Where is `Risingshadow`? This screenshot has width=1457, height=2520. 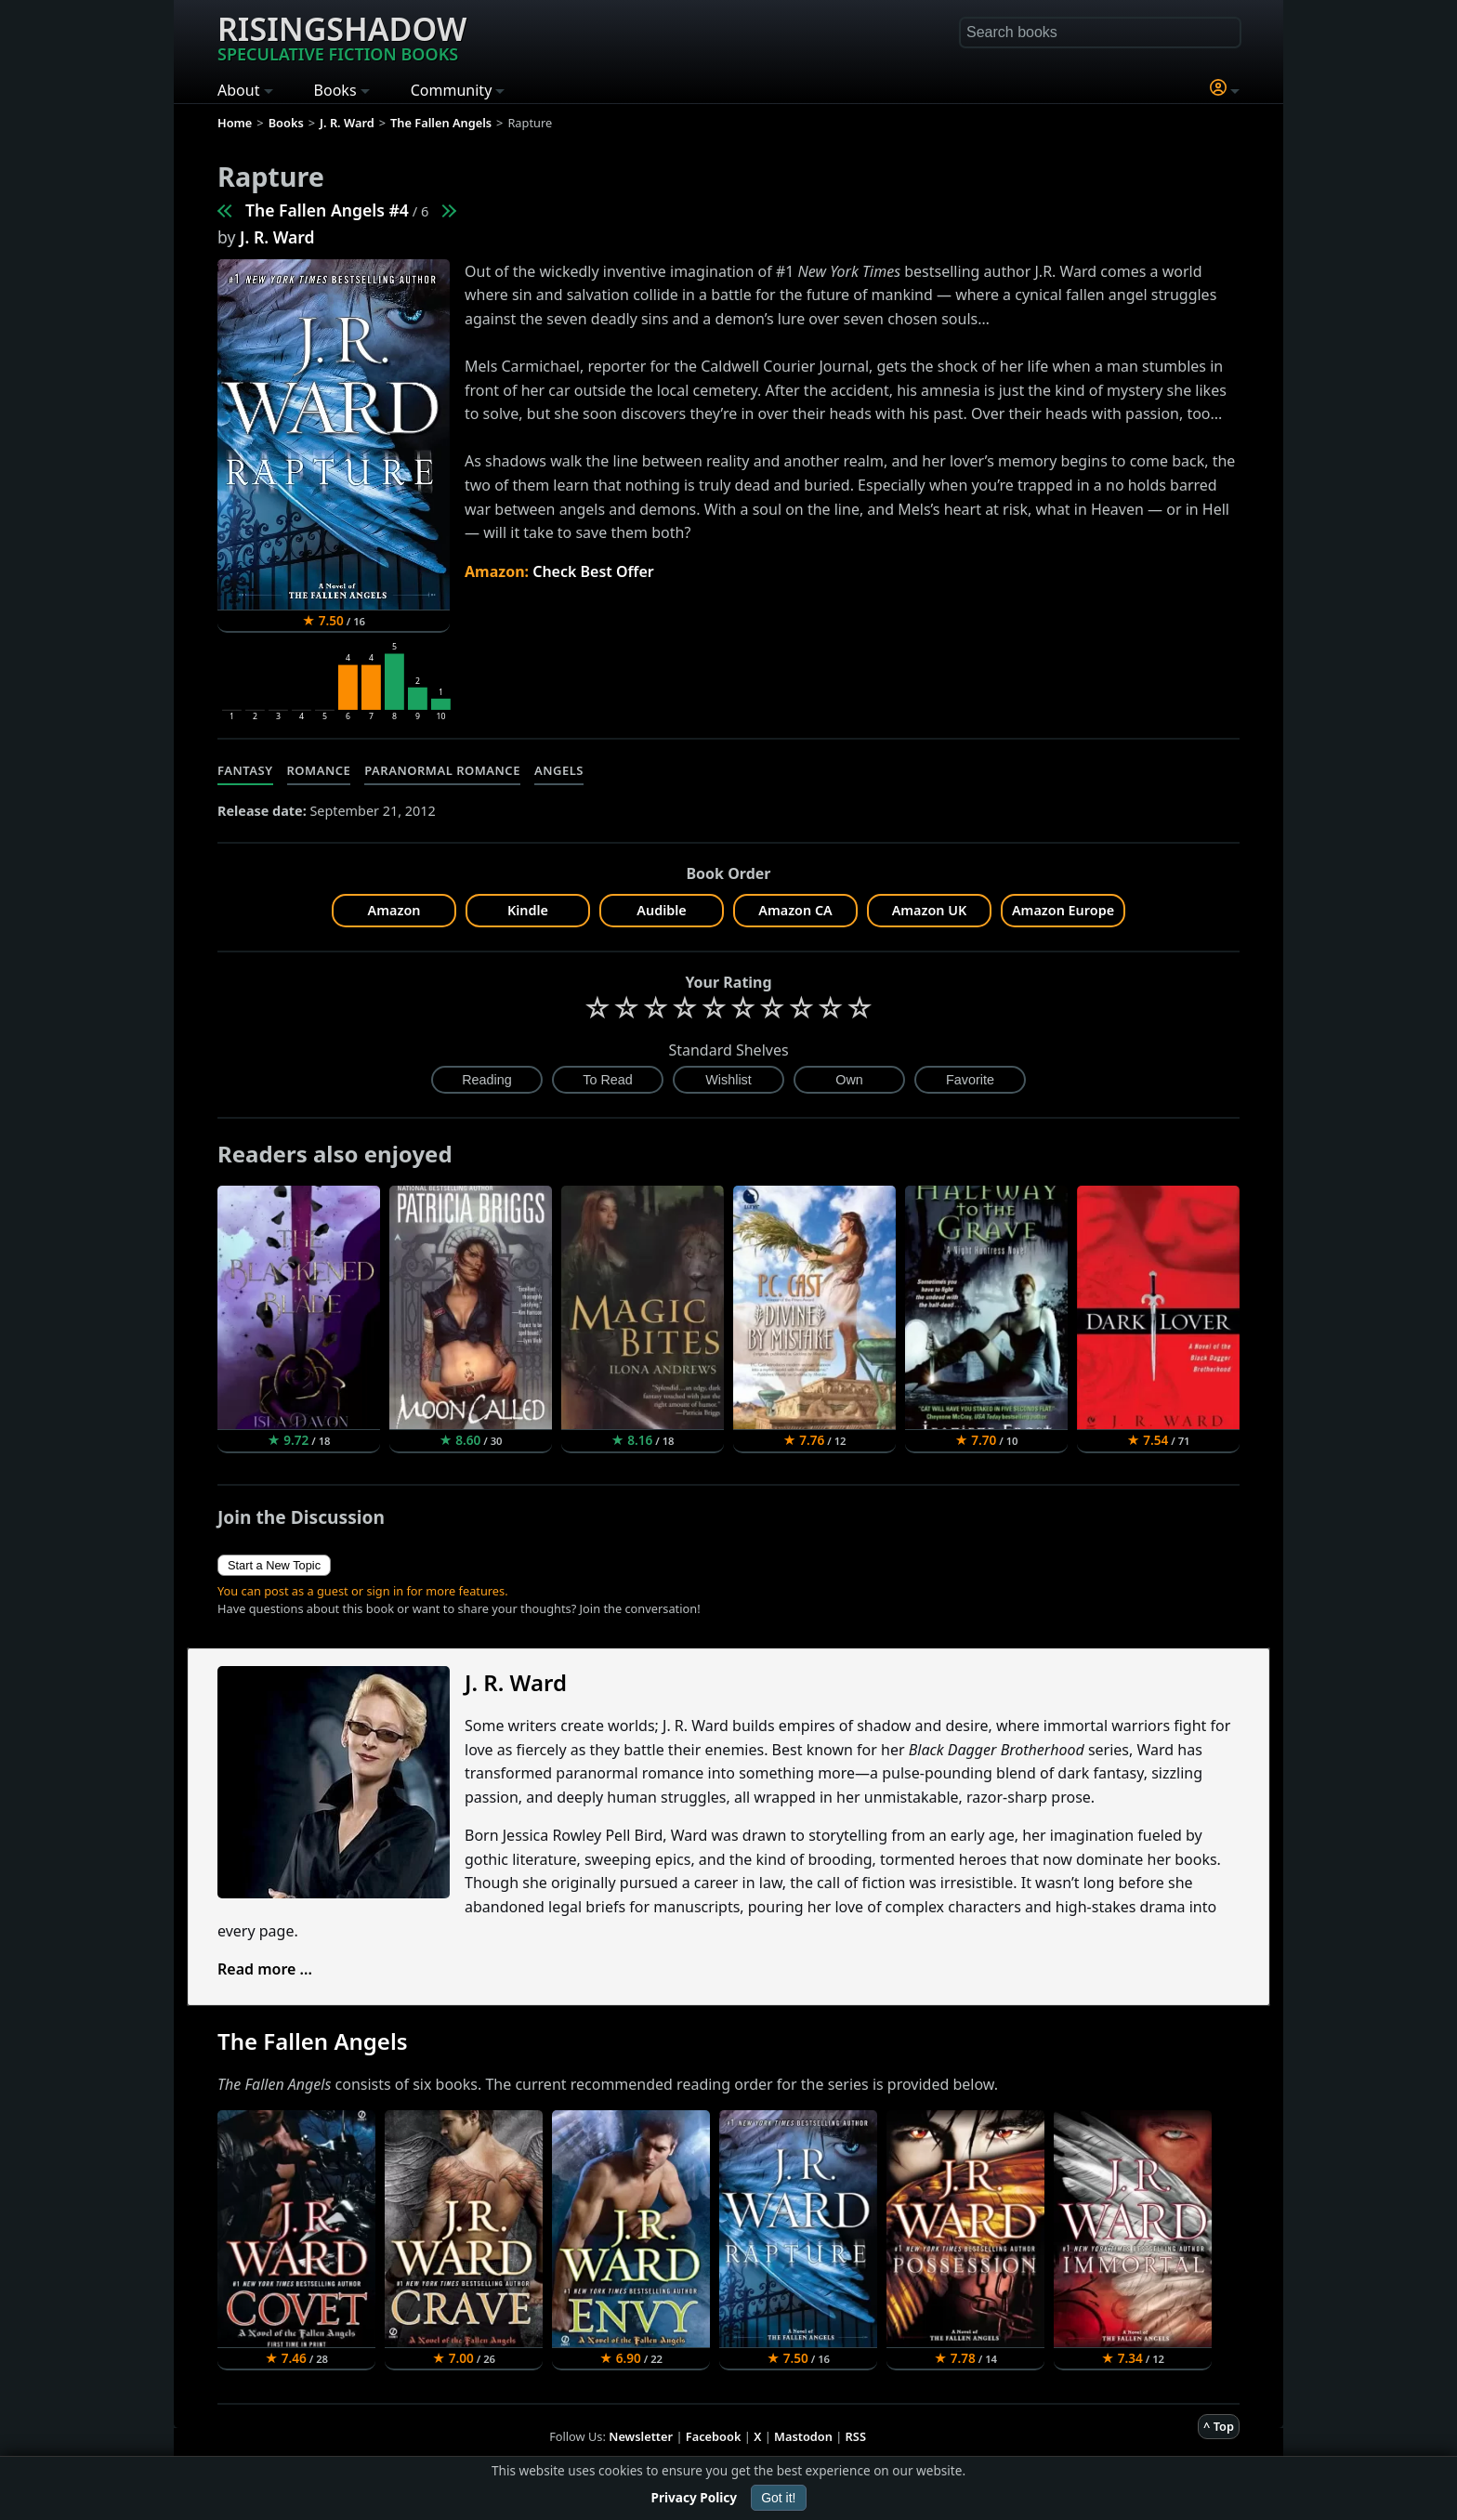 Risingshadow is located at coordinates (341, 36).